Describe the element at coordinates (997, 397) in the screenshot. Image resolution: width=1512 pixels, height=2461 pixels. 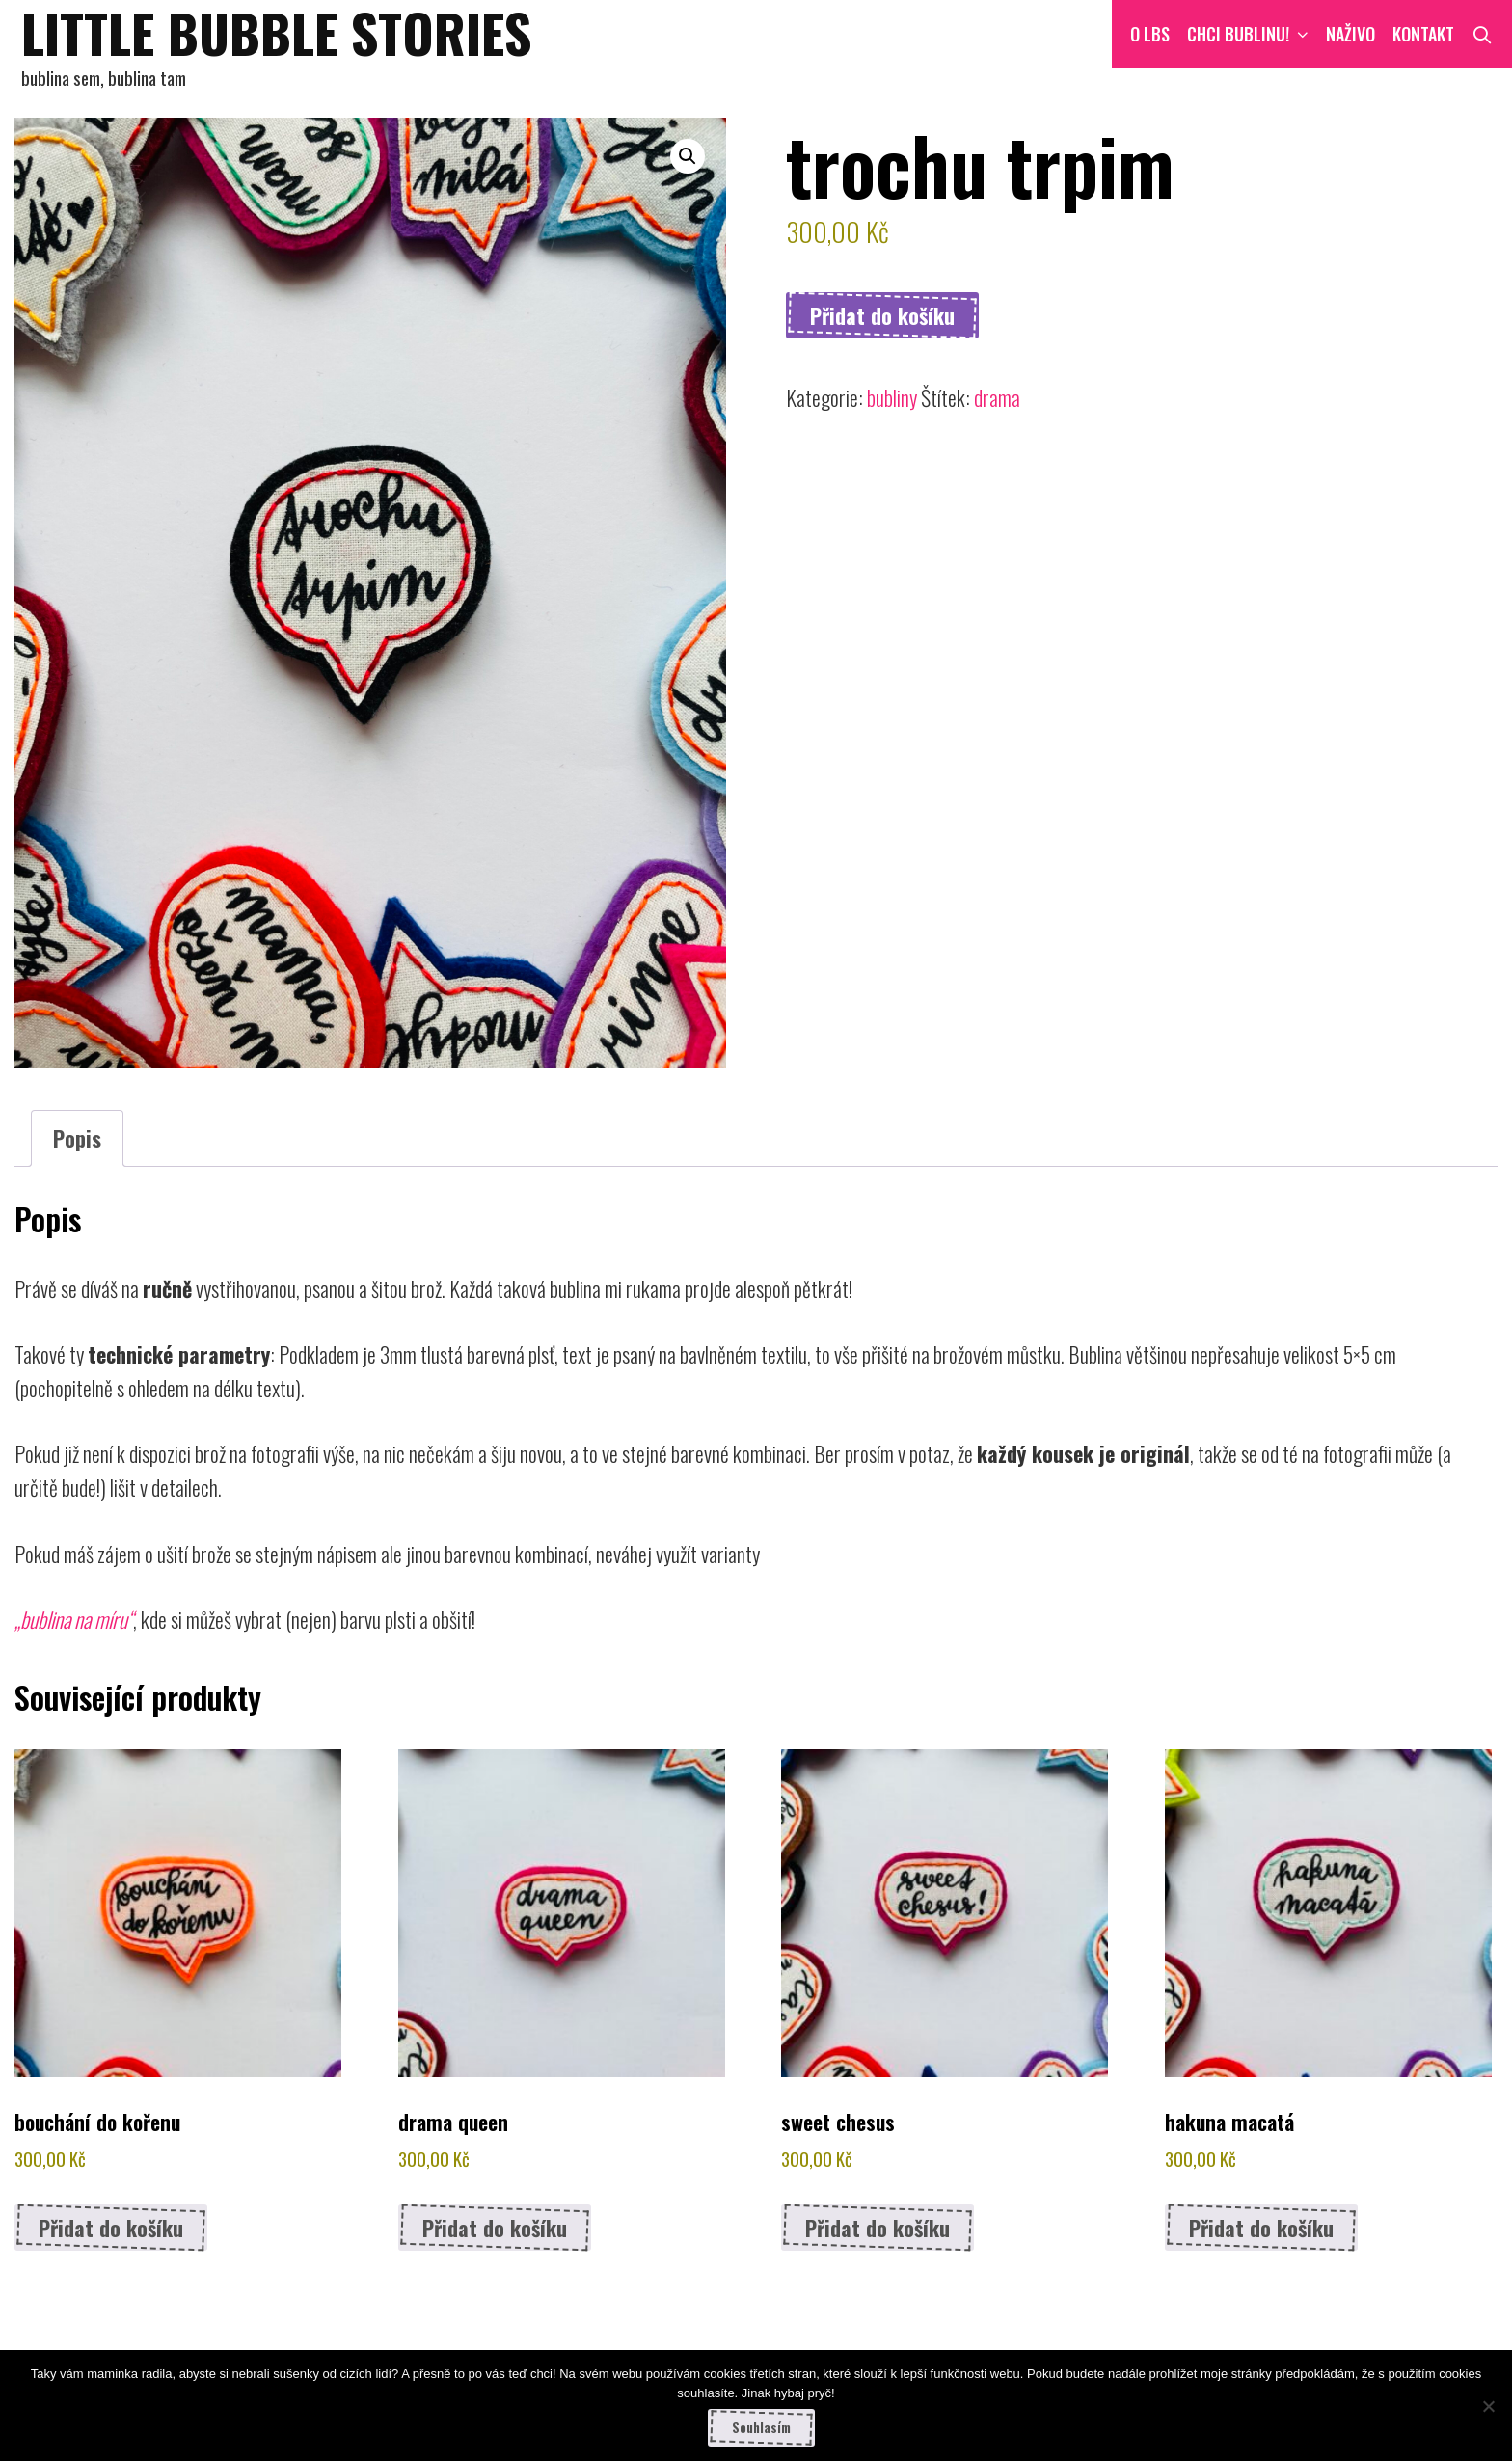
I see `drama` at that location.